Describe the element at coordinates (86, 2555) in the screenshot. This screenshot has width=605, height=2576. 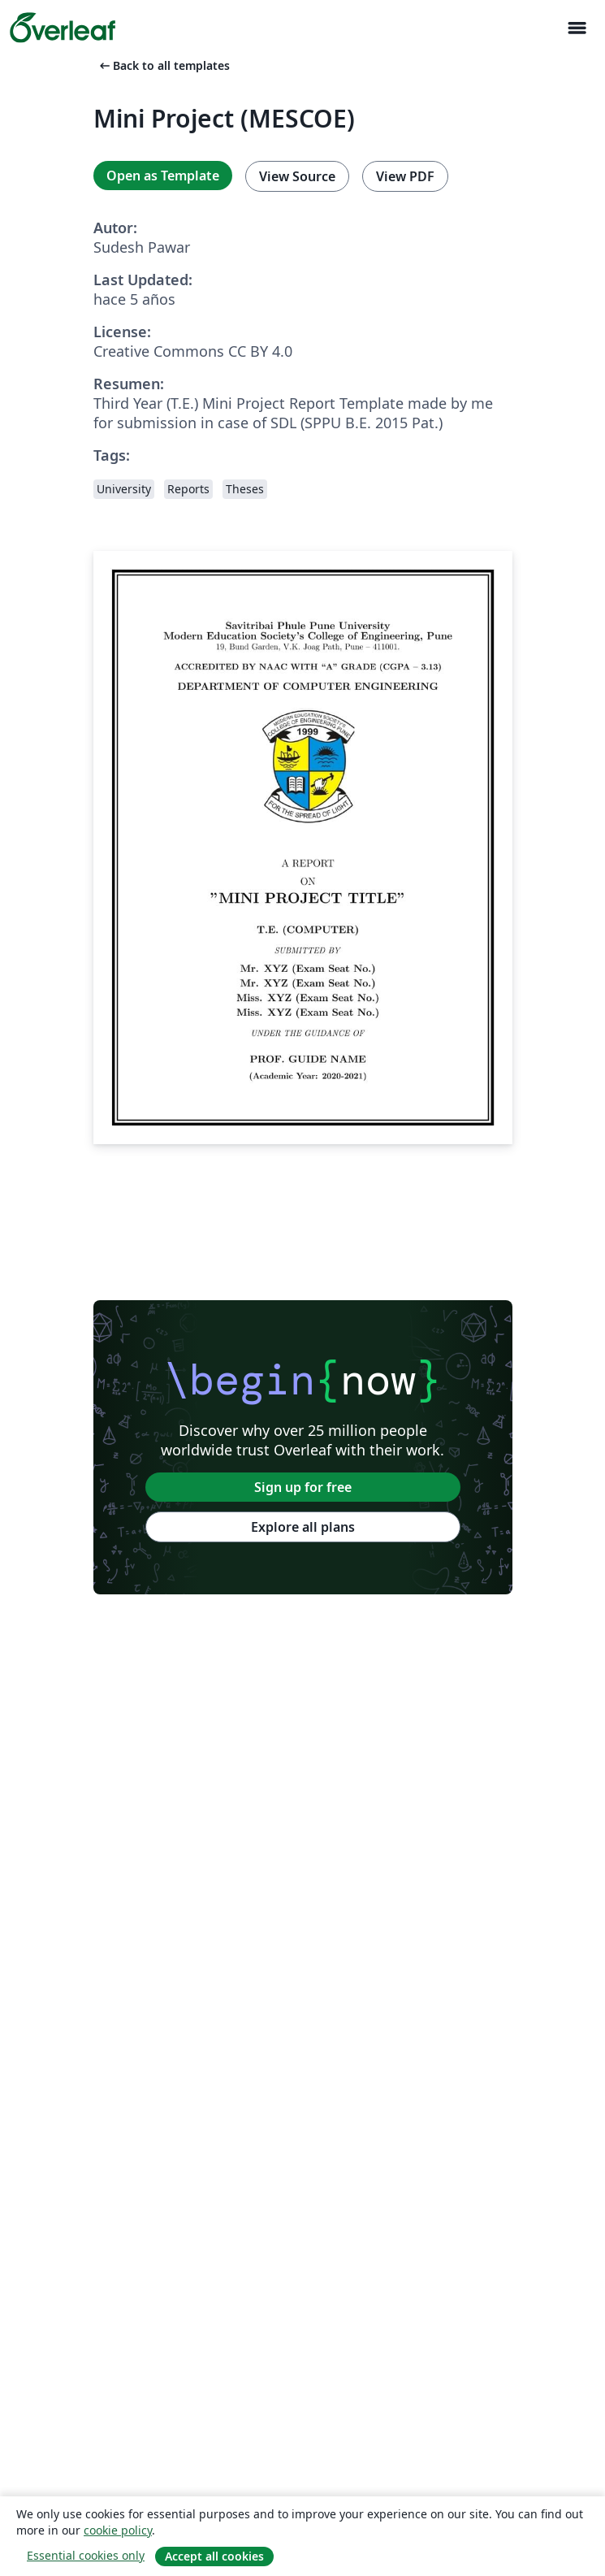
I see `Essential cookies only` at that location.